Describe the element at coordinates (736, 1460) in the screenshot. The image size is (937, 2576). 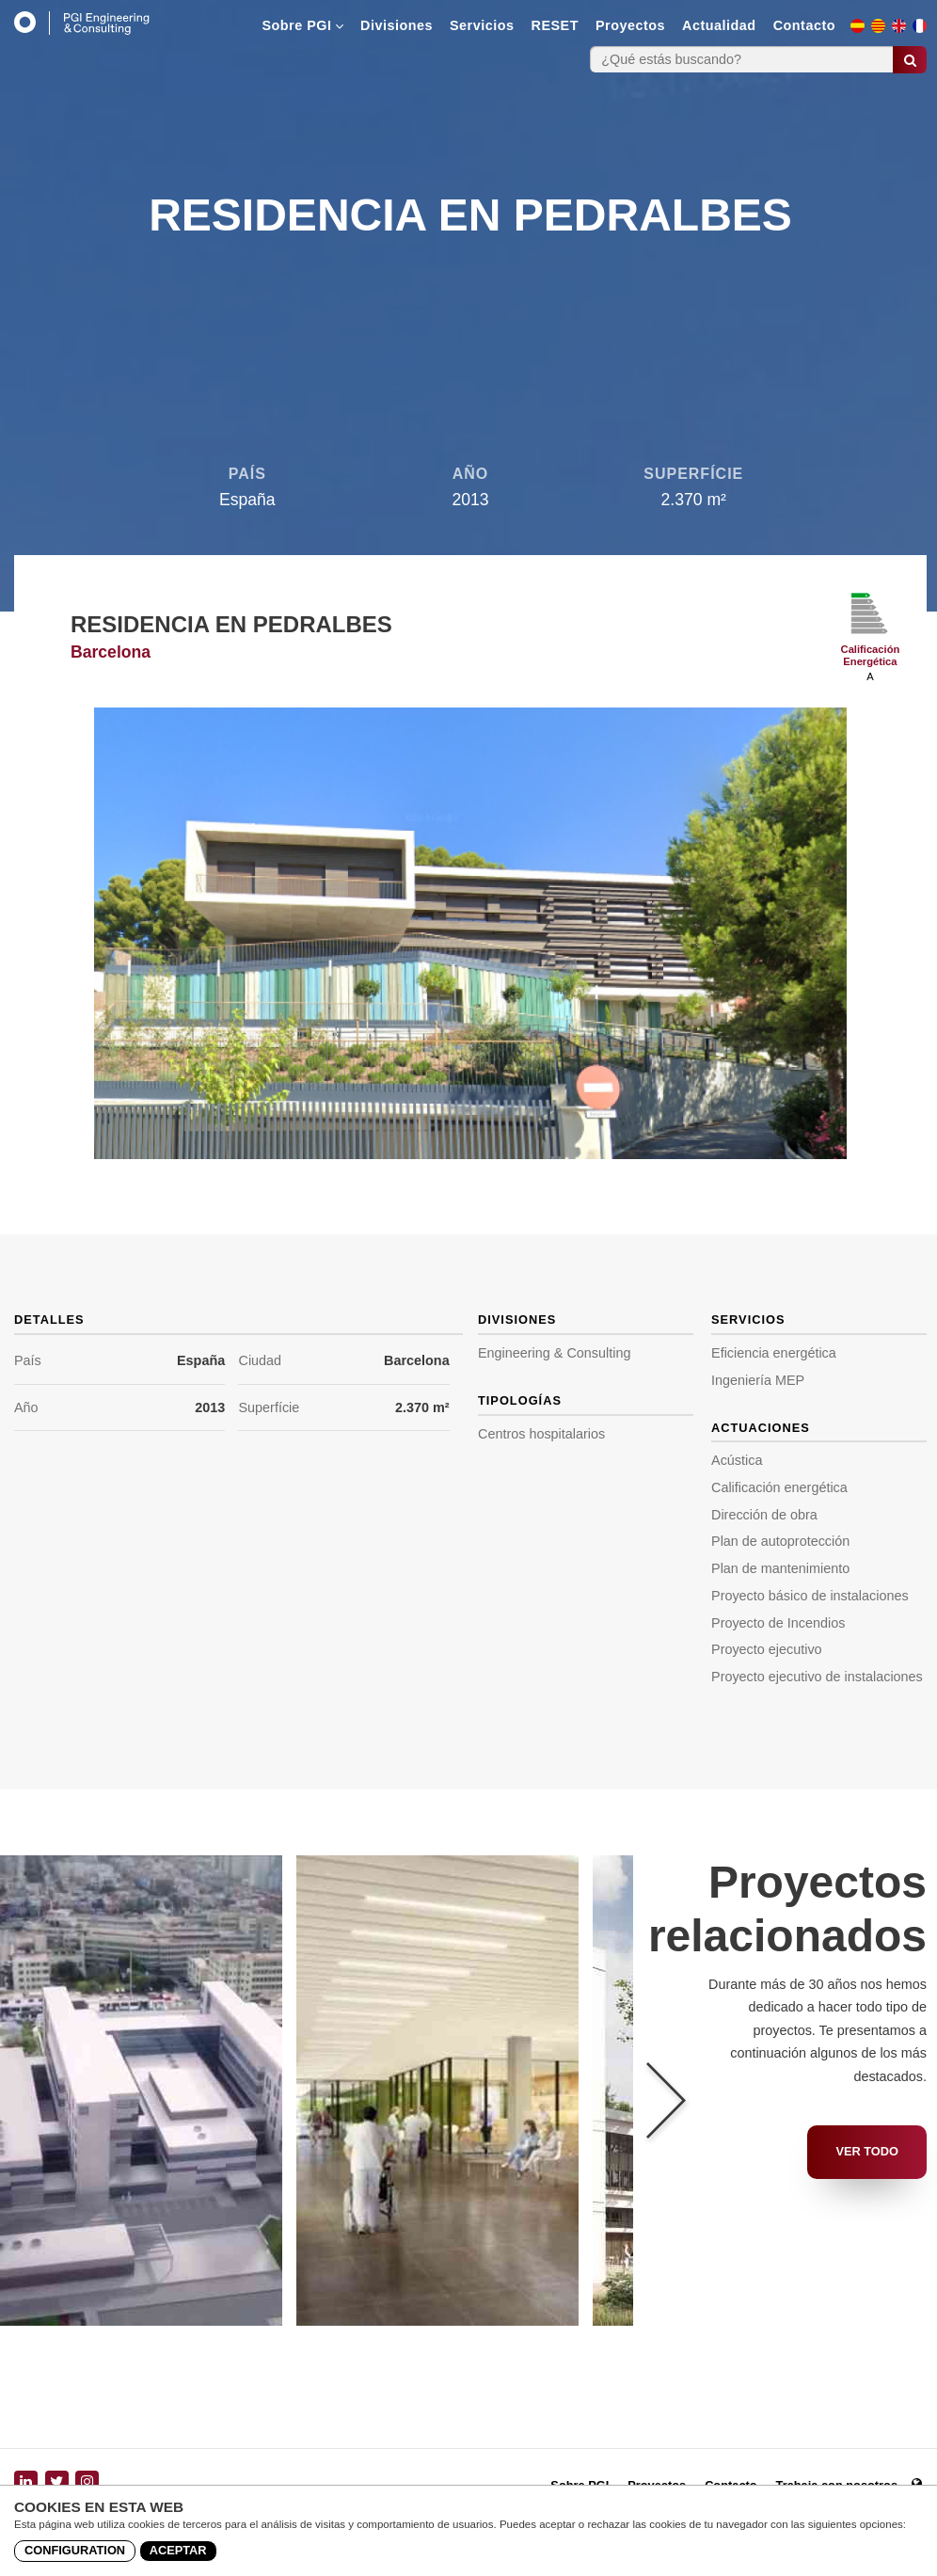
I see `Acústica` at that location.